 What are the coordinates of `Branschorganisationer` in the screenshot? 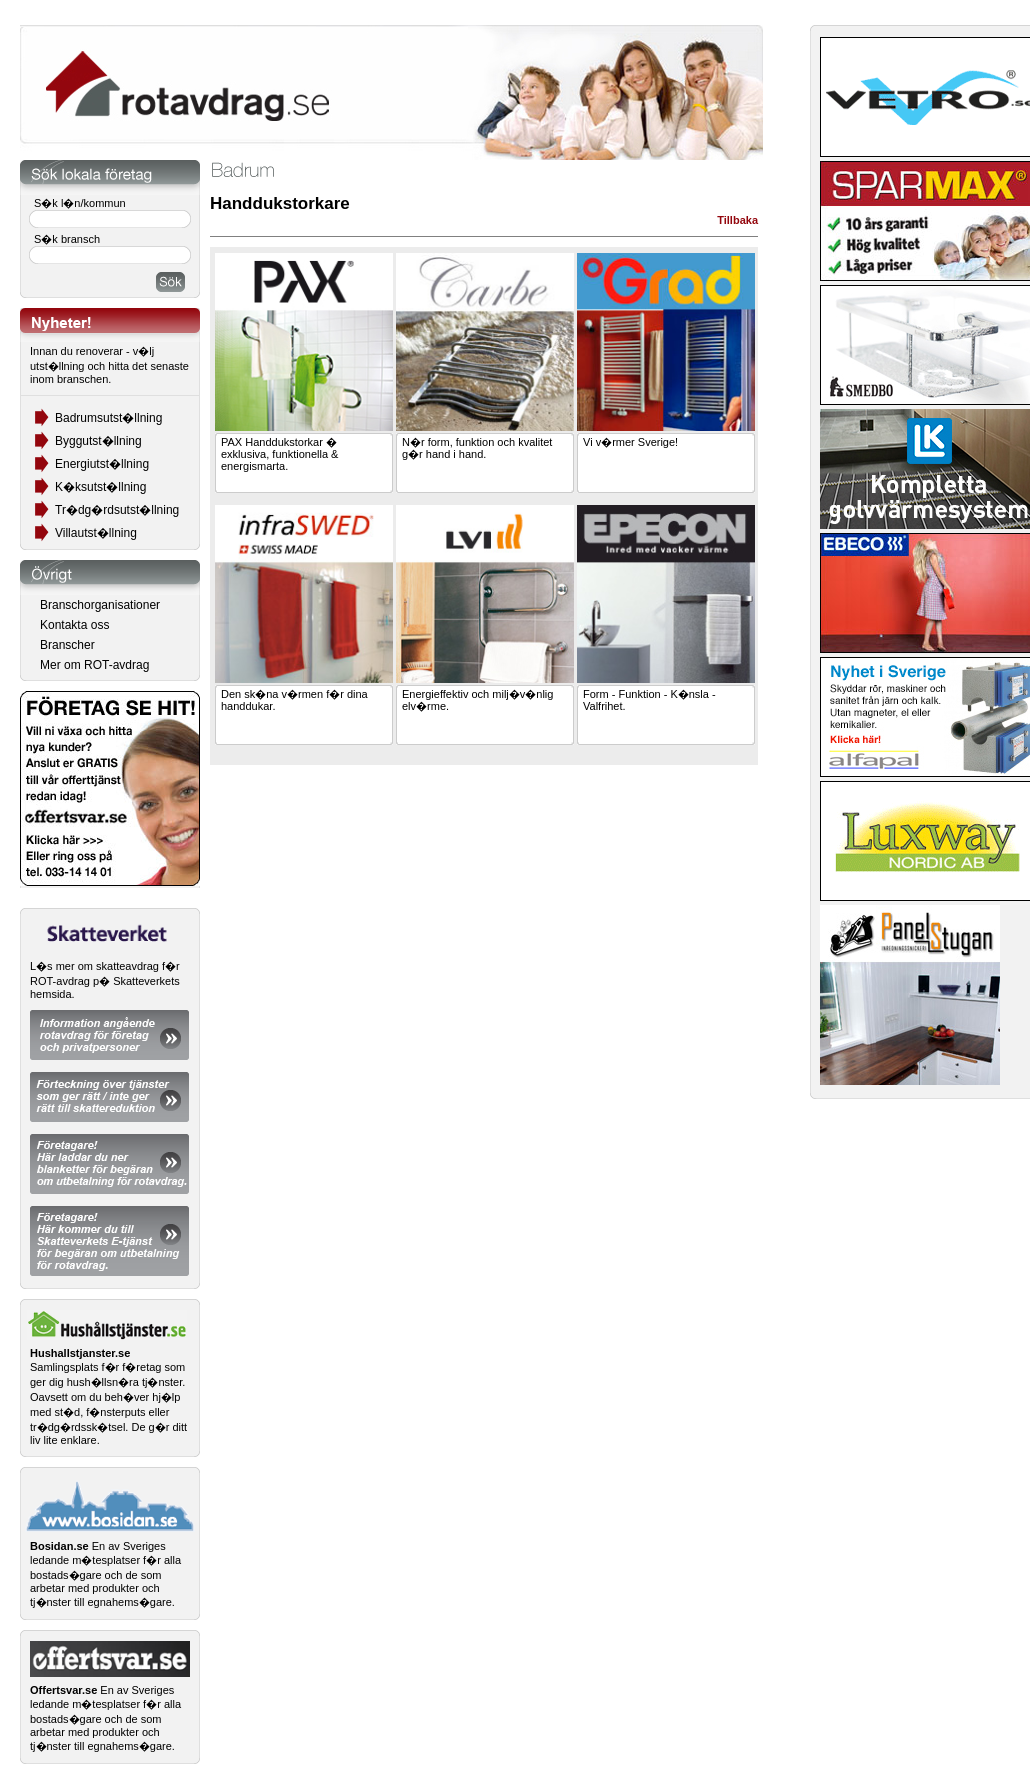 It's located at (100, 605).